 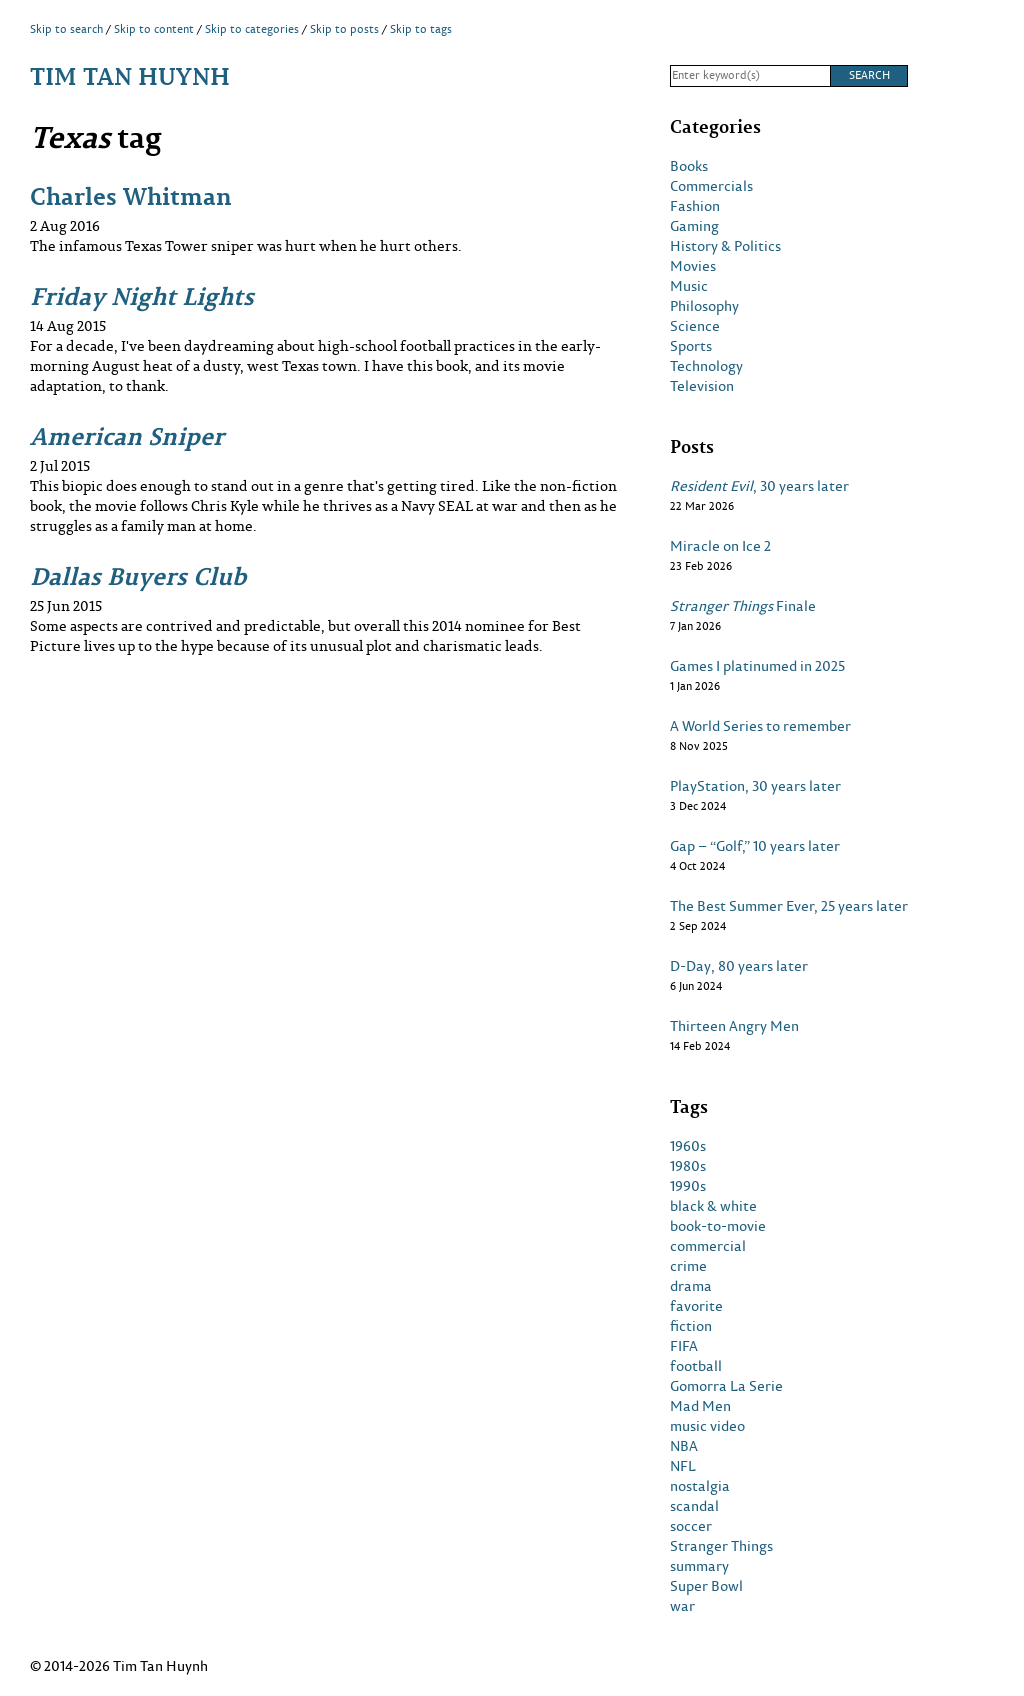 What do you see at coordinates (759, 486) in the screenshot?
I see `, 30 years later` at bounding box center [759, 486].